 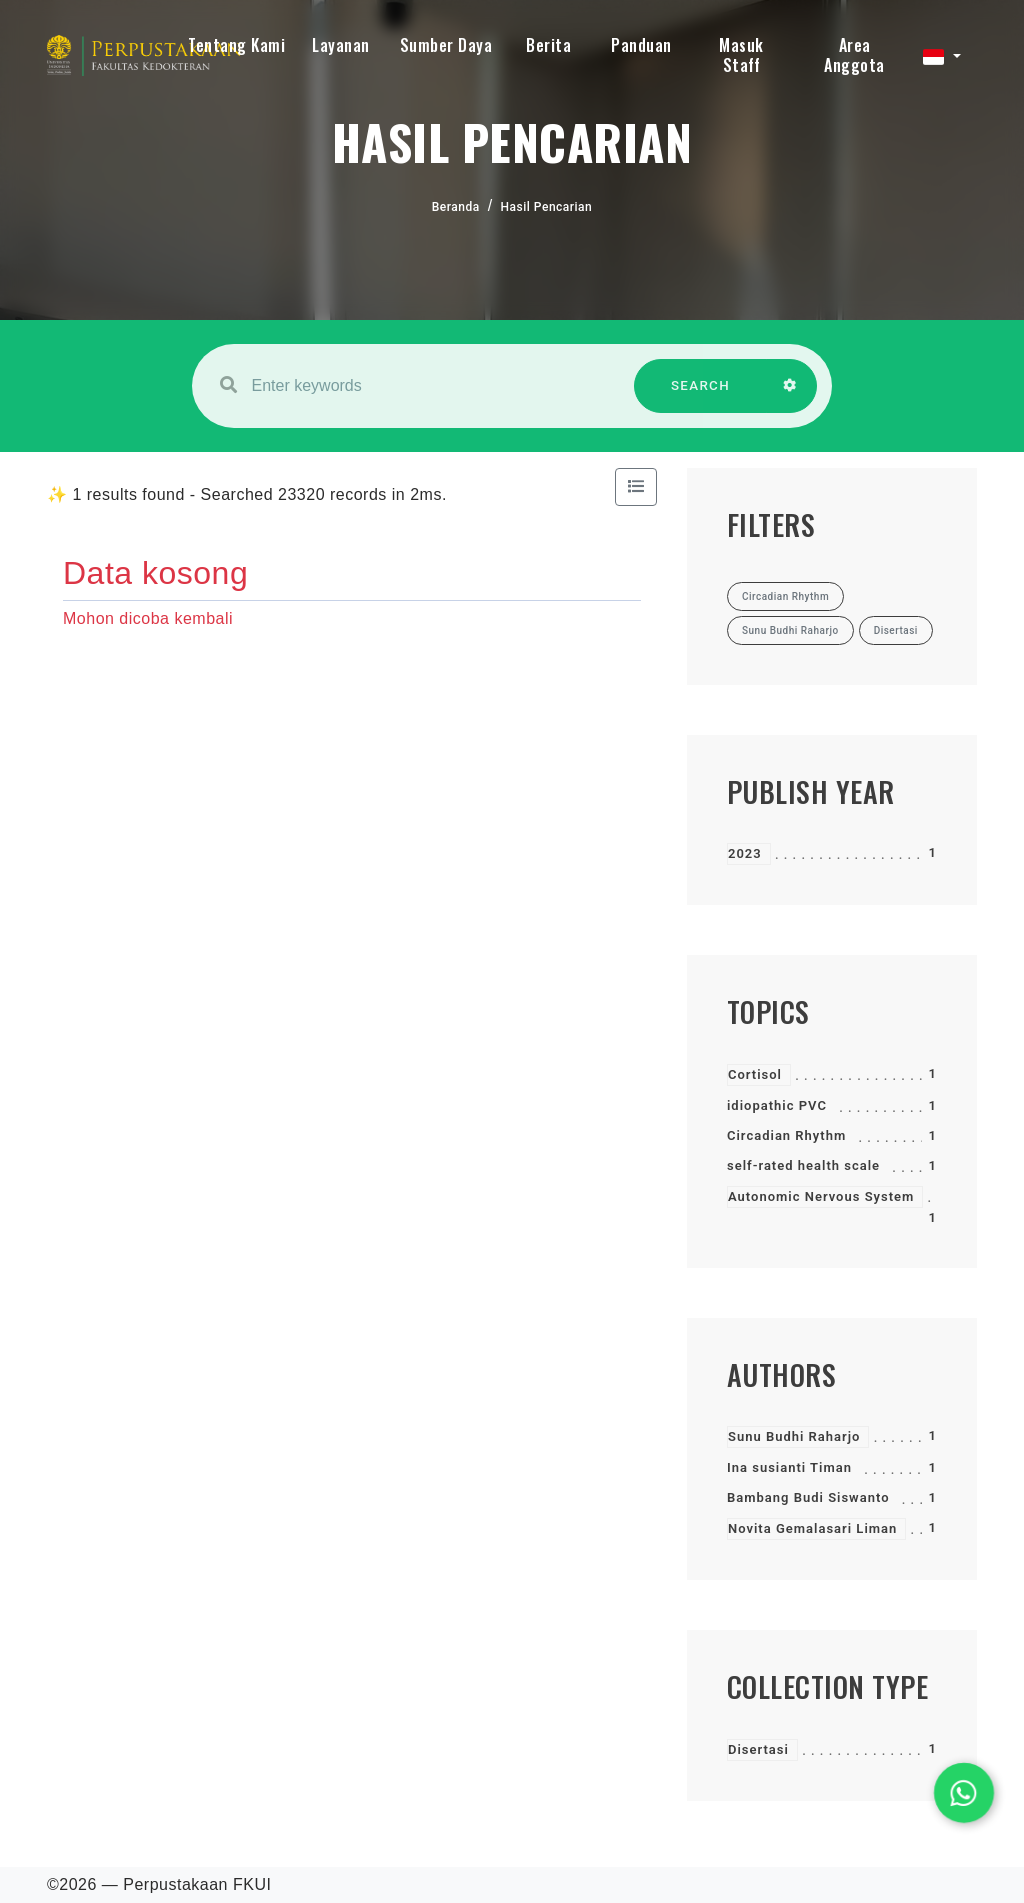 I want to click on Layanan [button], so click(x=341, y=45).